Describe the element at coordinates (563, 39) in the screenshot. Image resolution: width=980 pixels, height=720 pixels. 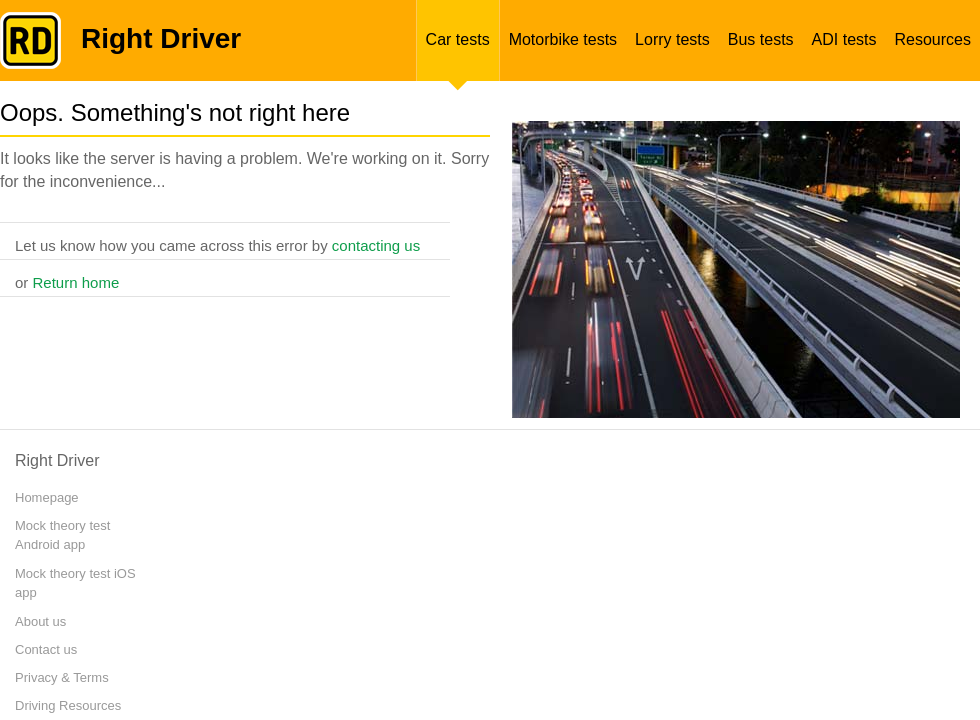
I see `Motorbike tests` at that location.